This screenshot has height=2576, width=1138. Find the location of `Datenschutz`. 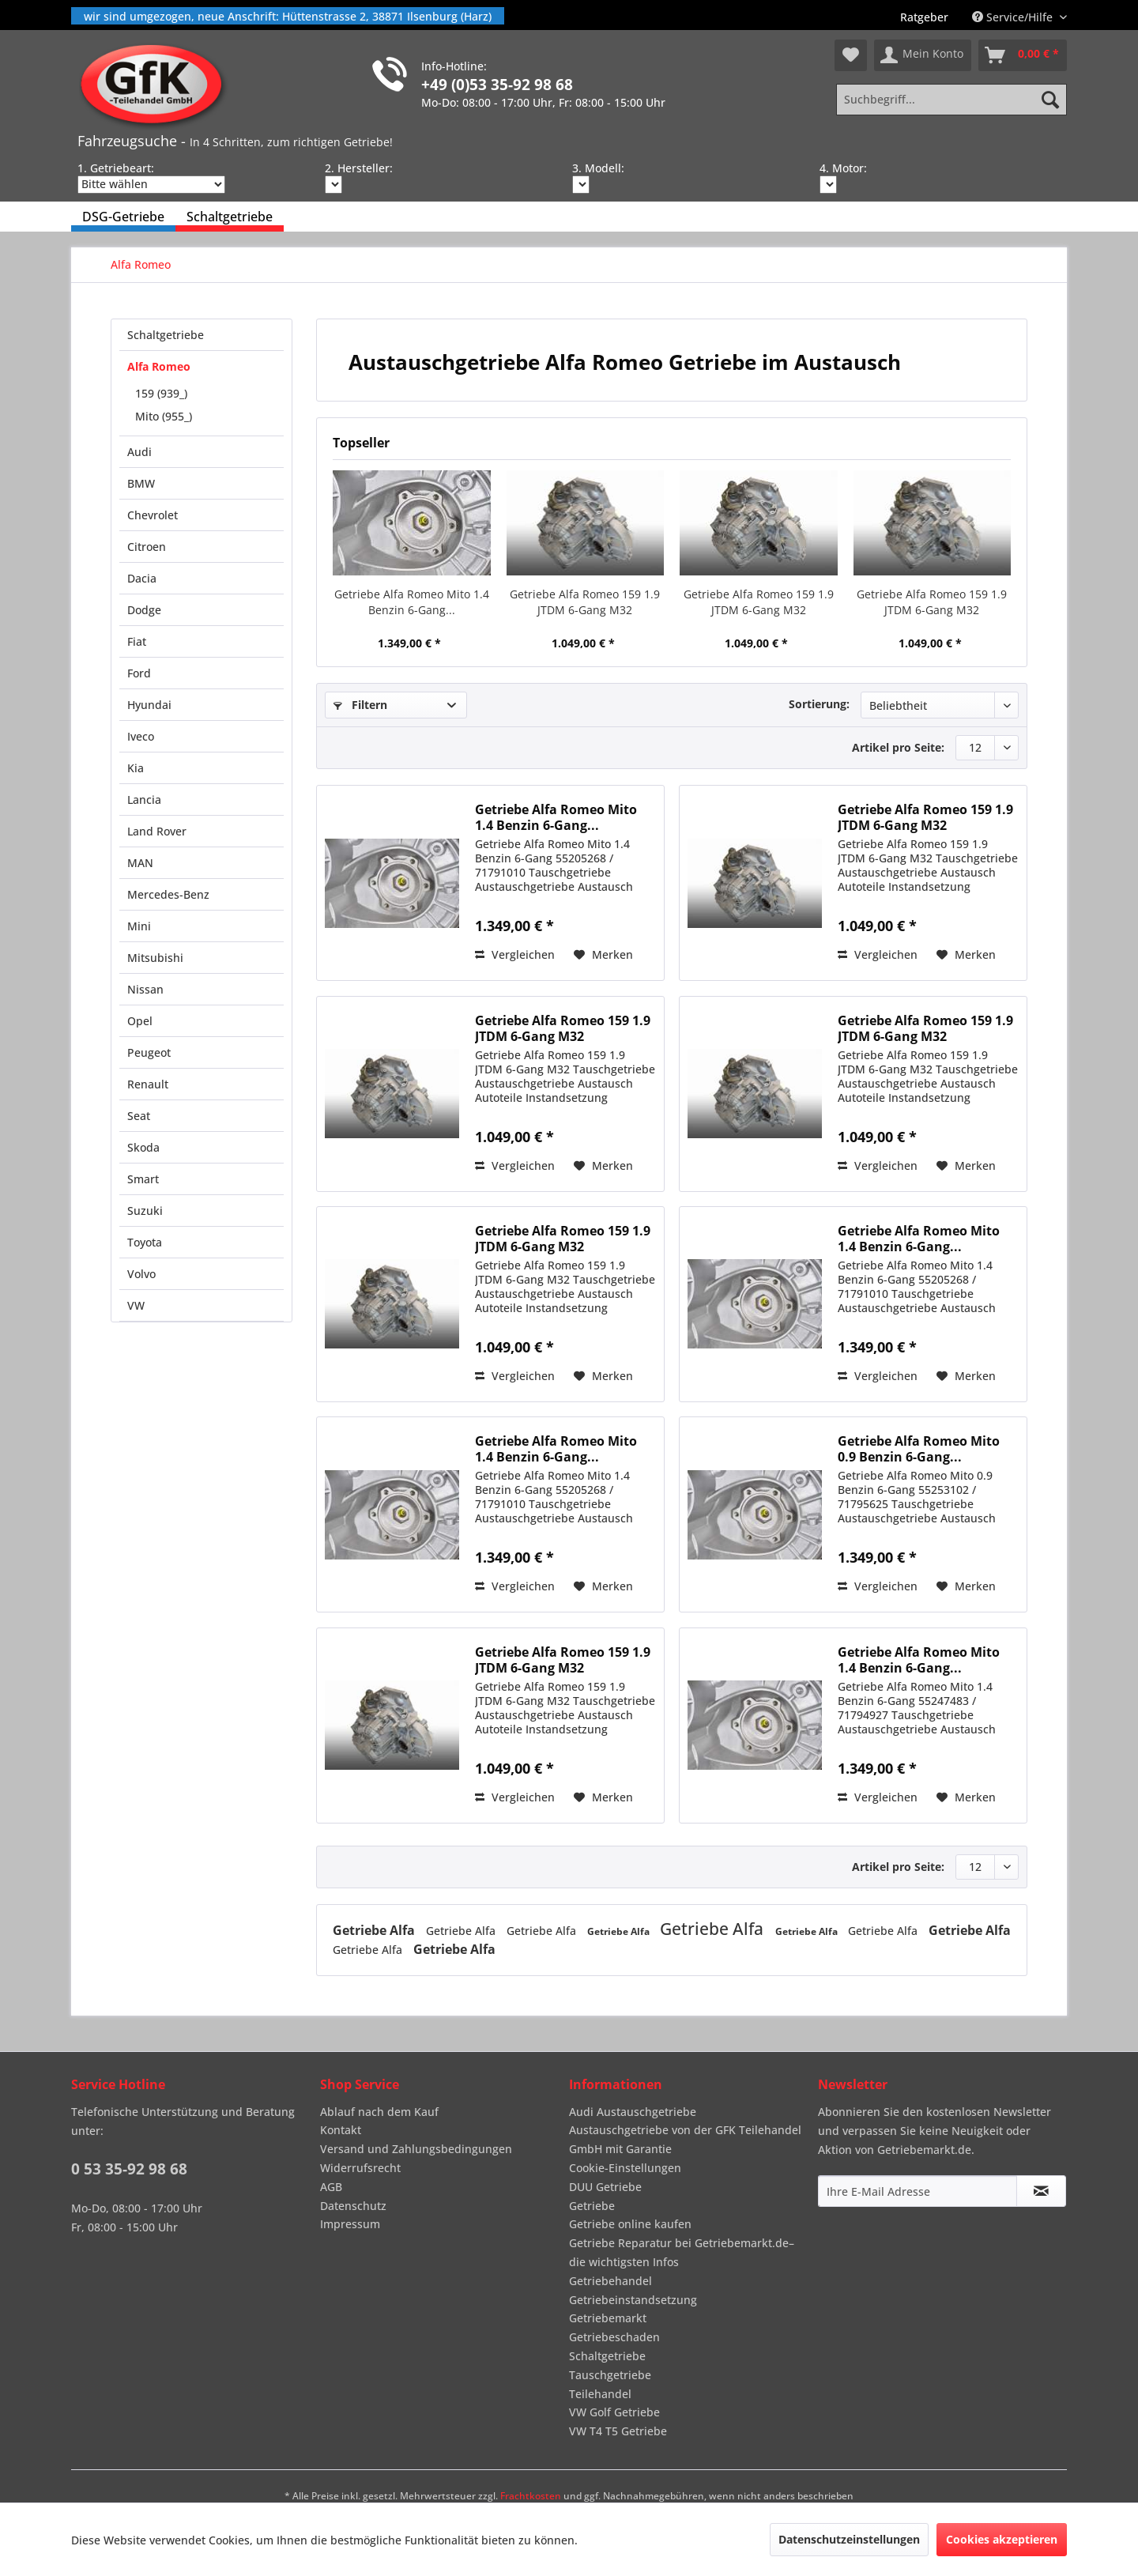

Datenschutz is located at coordinates (353, 2205).